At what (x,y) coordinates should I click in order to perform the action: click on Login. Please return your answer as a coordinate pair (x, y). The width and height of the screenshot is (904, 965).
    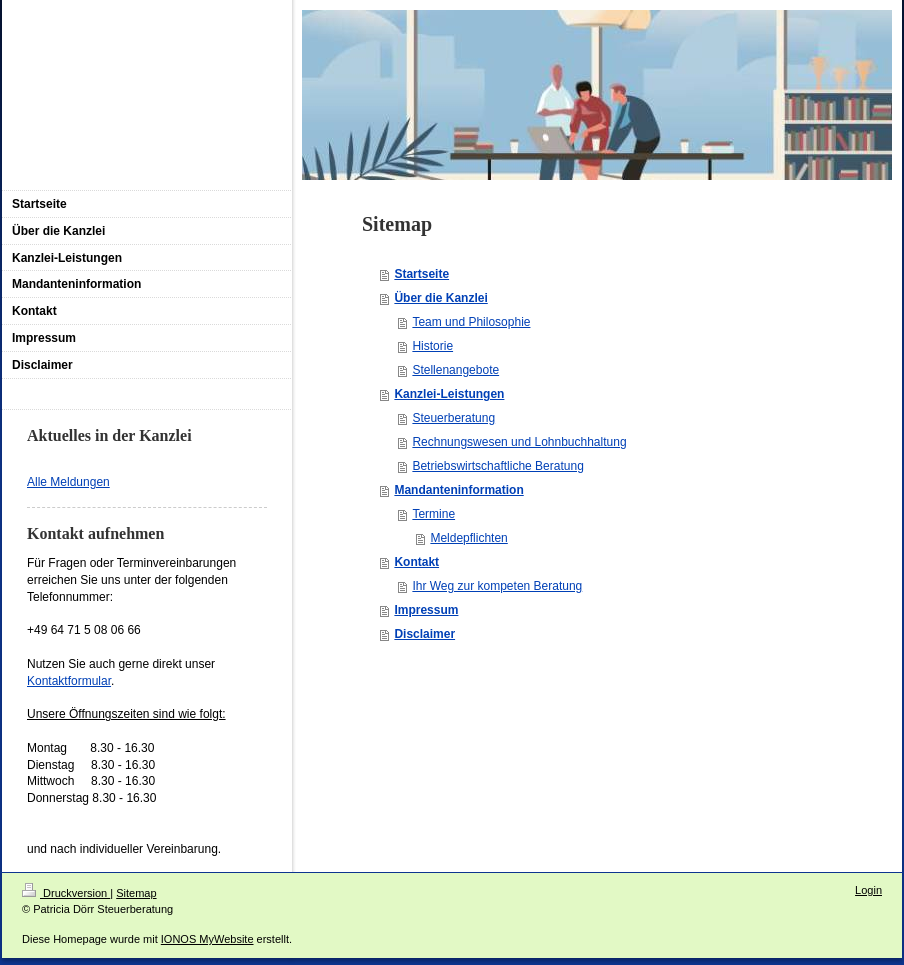
    Looking at the image, I should click on (868, 890).